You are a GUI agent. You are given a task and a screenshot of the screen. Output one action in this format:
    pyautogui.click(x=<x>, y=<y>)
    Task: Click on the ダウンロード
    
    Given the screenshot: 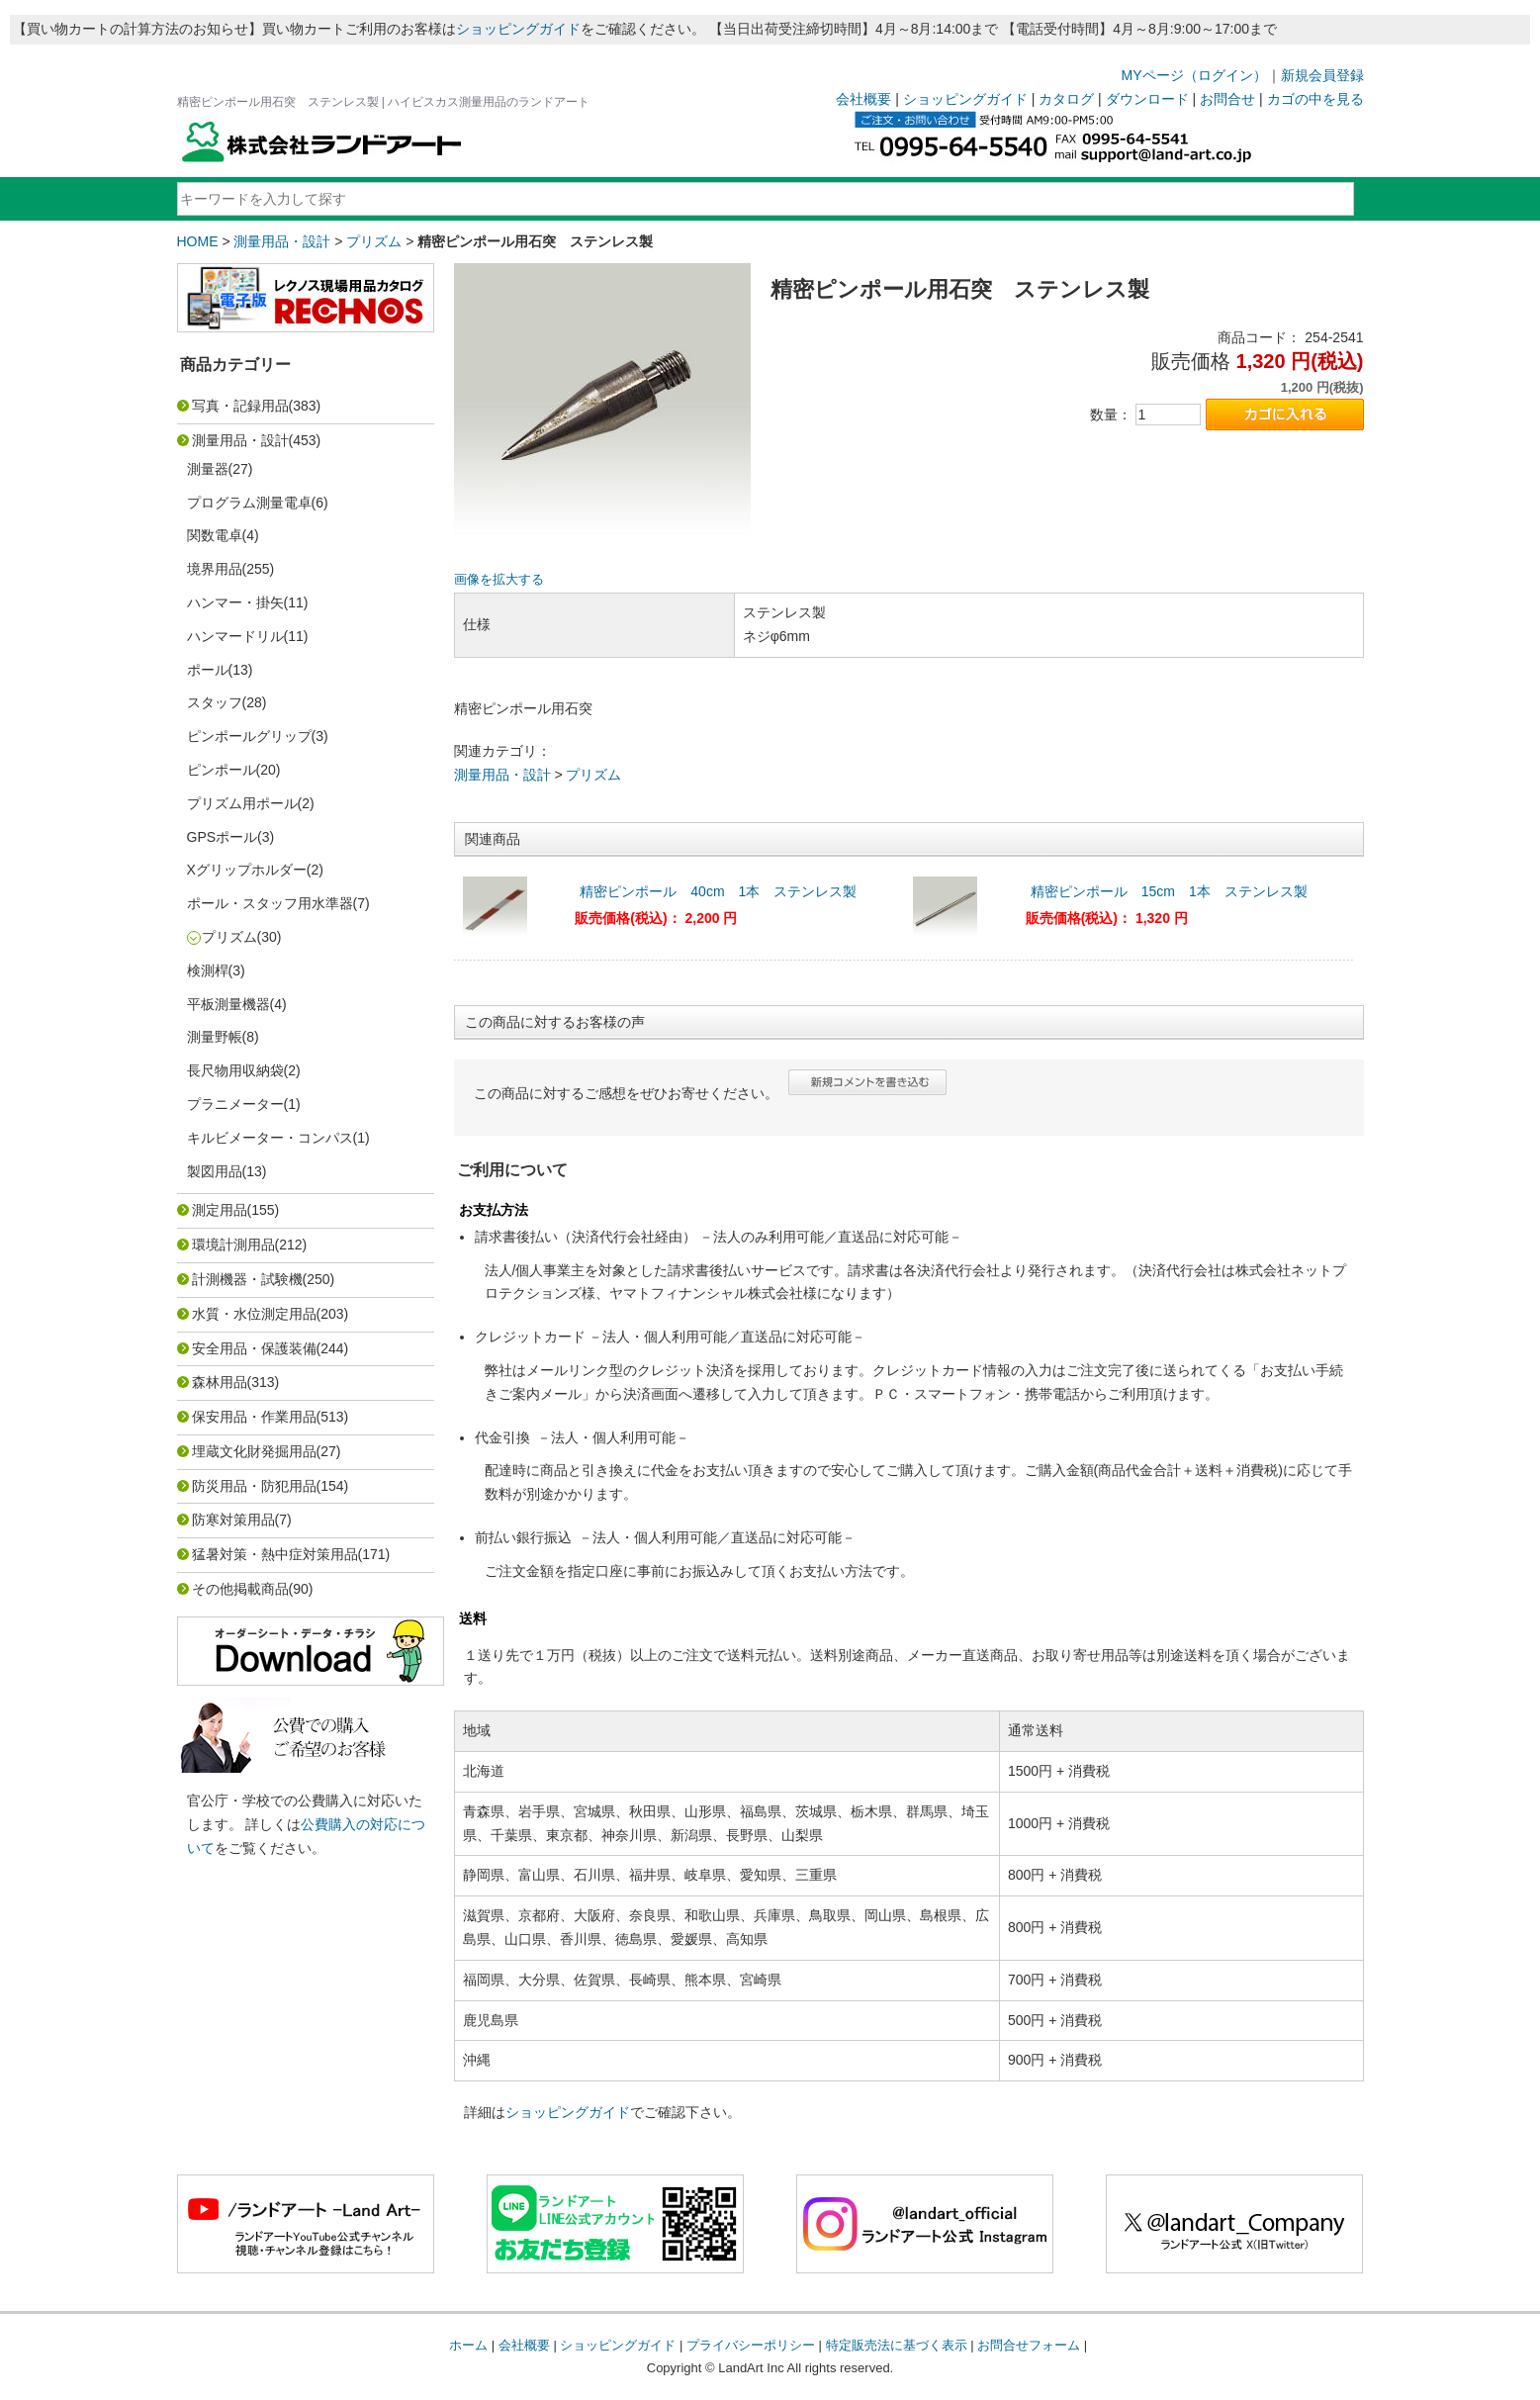 What is the action you would take?
    pyautogui.click(x=1147, y=99)
    